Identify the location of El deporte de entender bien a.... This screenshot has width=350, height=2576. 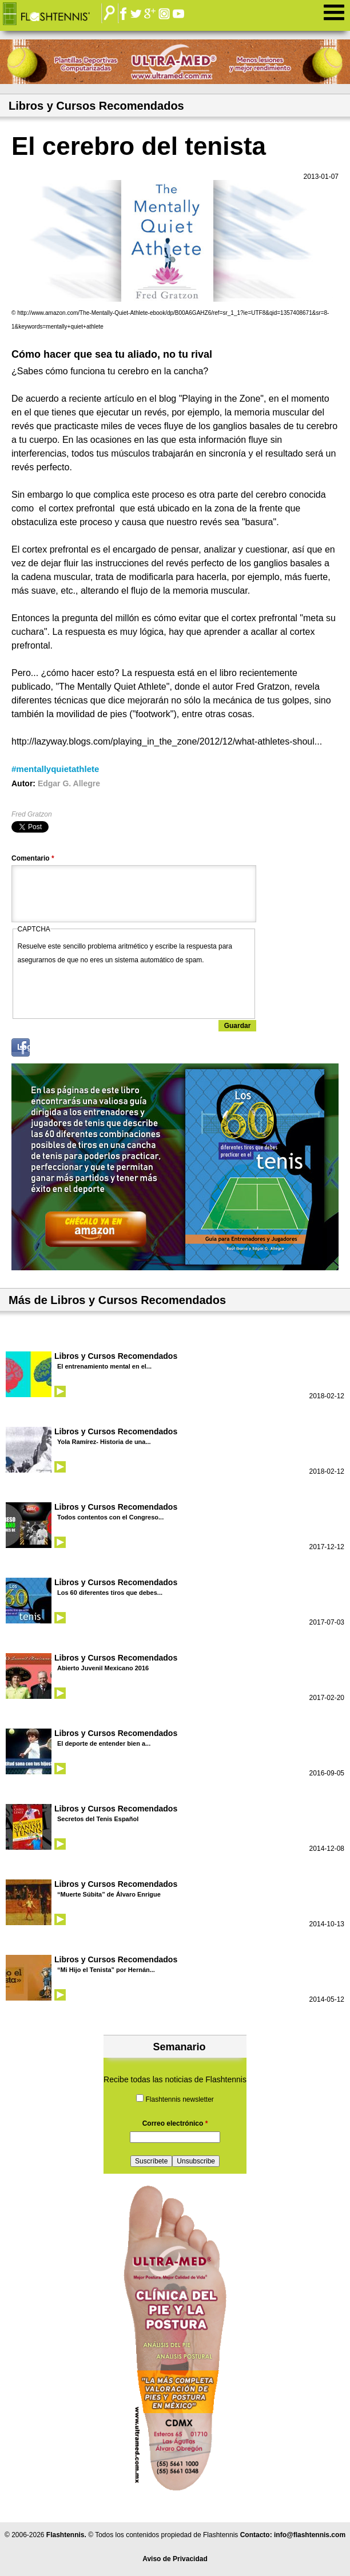
(103, 1743).